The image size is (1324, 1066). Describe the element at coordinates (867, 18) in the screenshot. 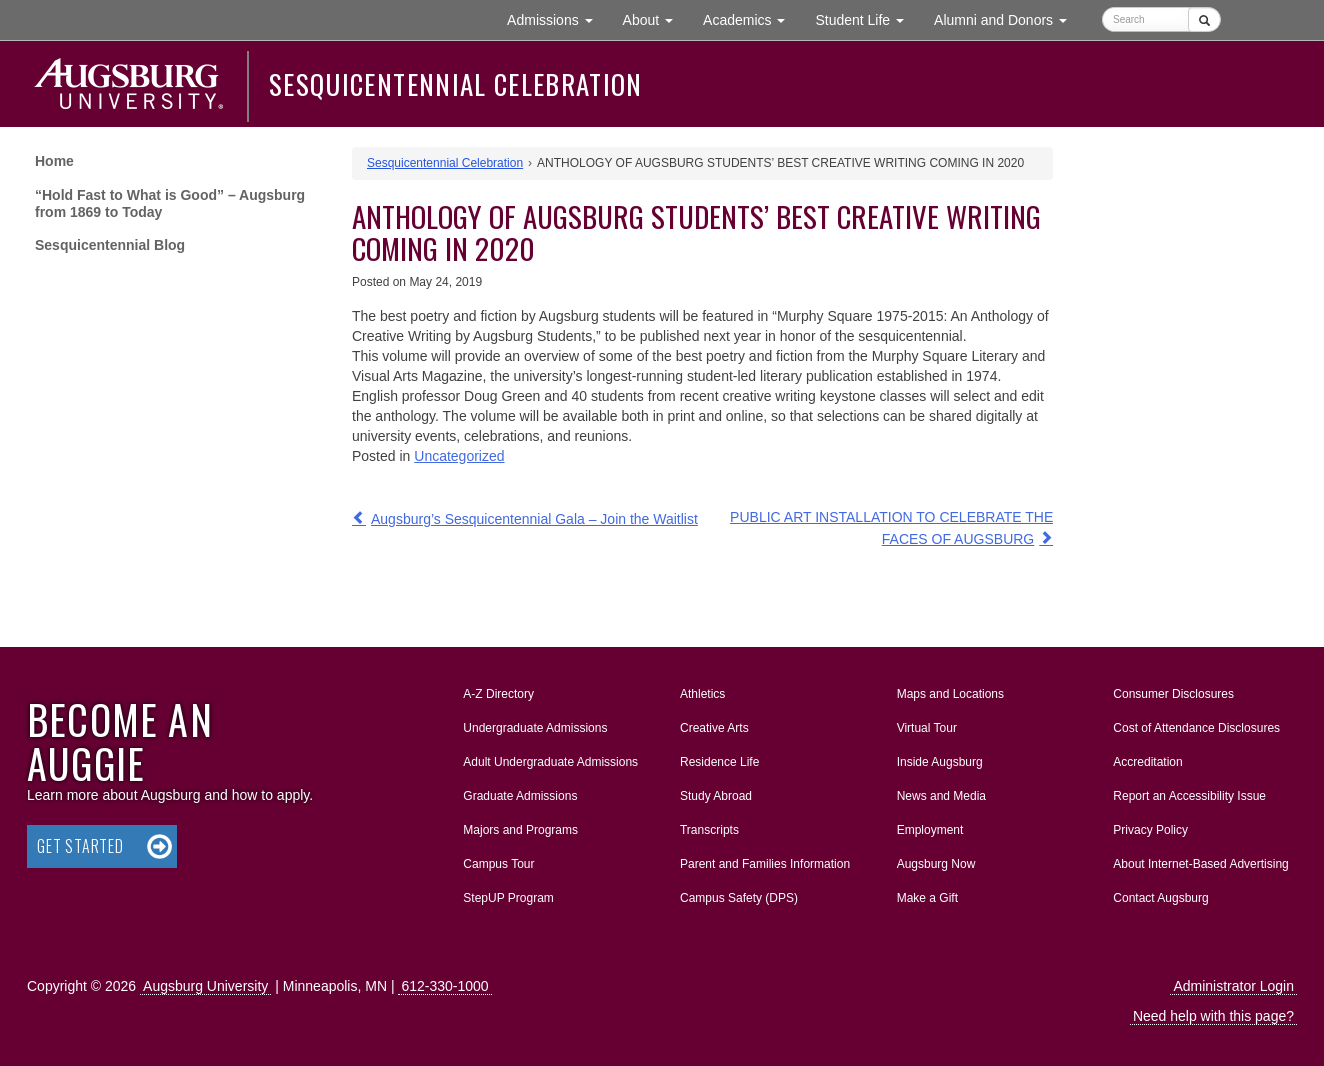

I see `Student Life [button]` at that location.